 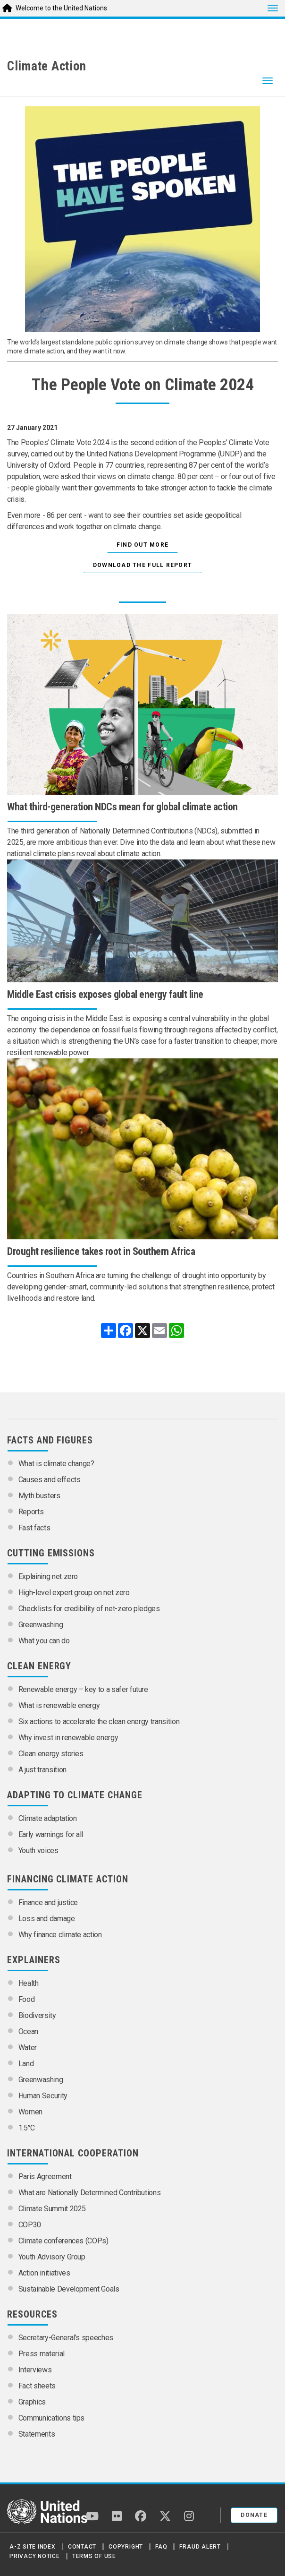 I want to click on Terms of Use, so click(x=94, y=2556).